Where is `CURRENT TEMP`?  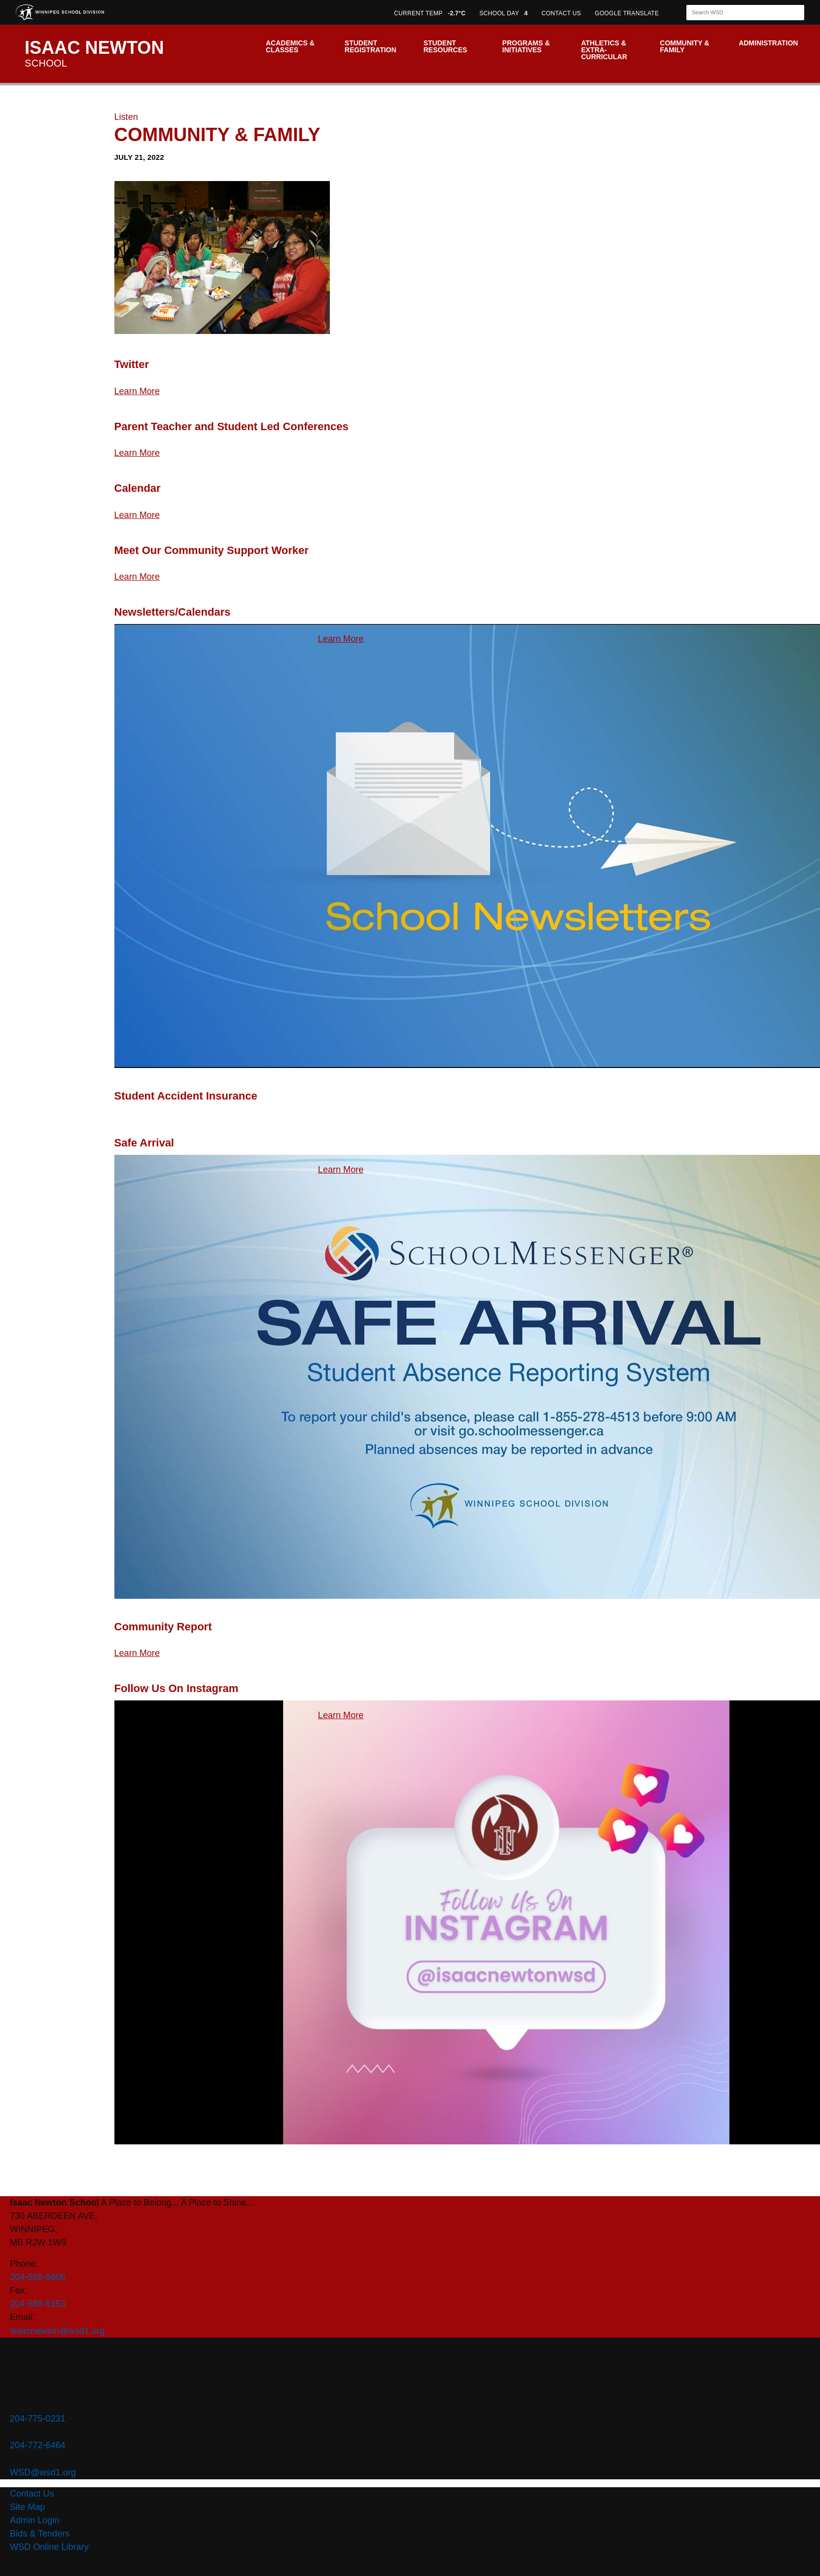
CURRENT TEMP is located at coordinates (429, 13).